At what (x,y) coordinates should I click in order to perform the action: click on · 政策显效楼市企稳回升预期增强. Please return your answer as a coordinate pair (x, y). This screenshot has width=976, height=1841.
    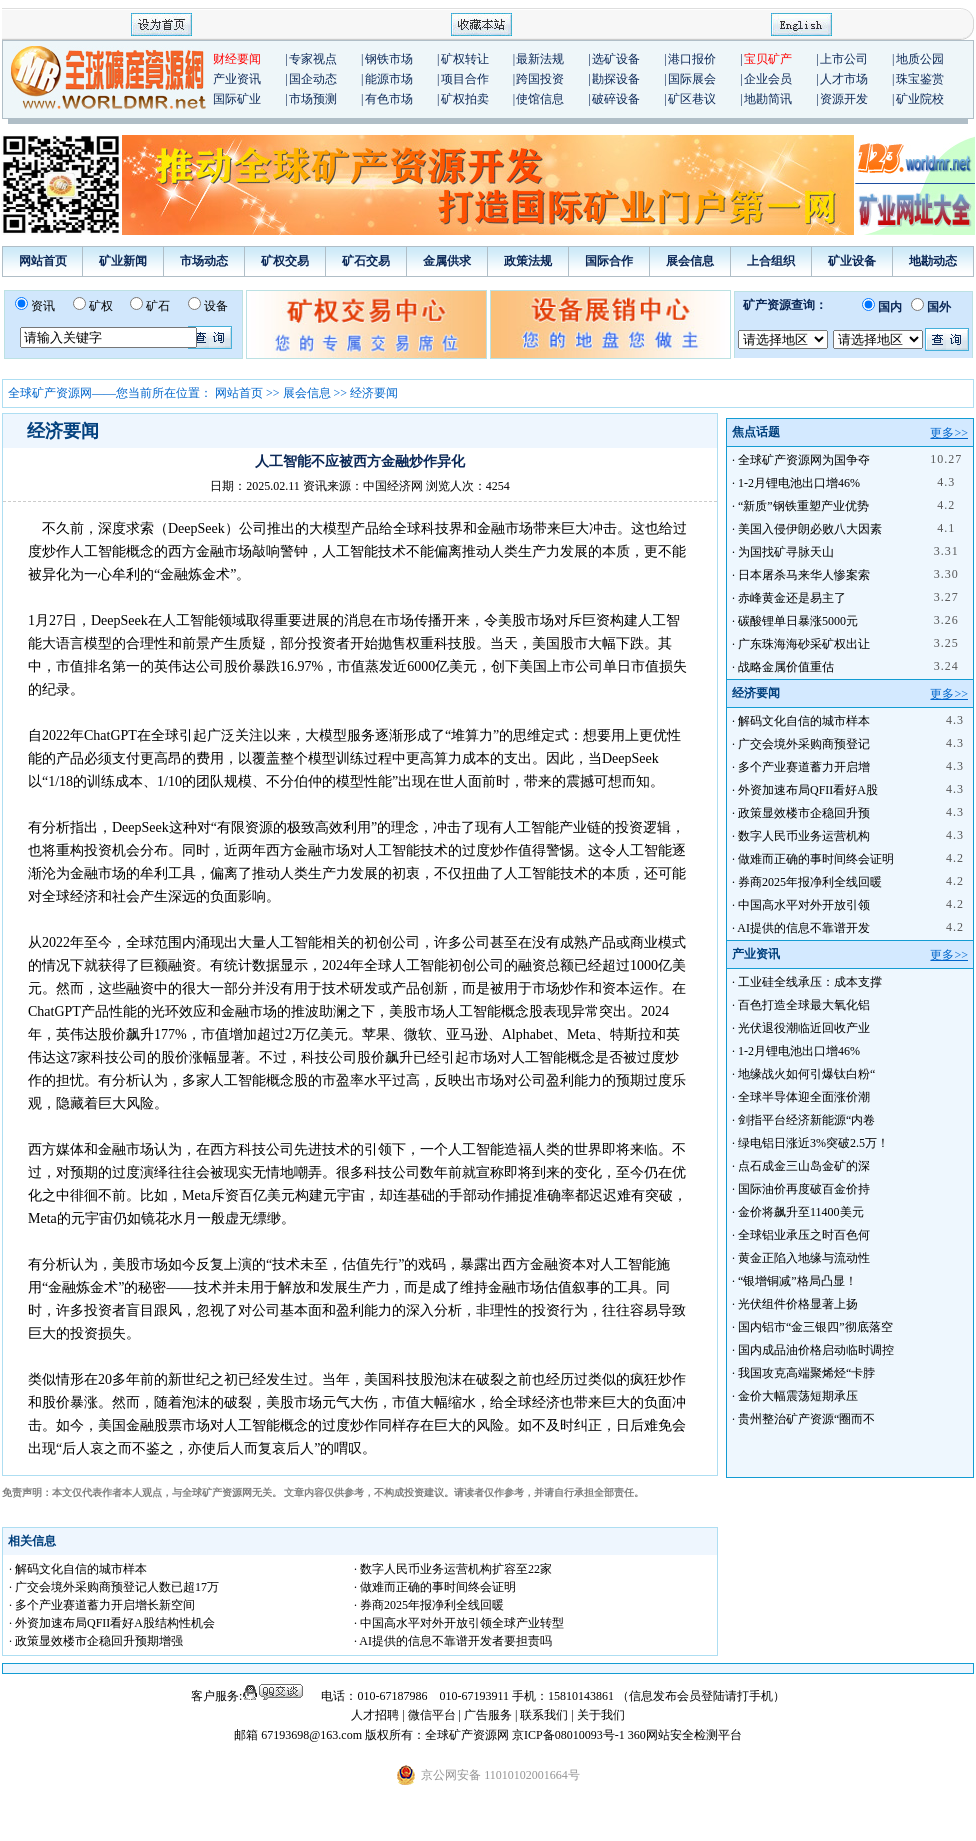
    Looking at the image, I should click on (96, 1641).